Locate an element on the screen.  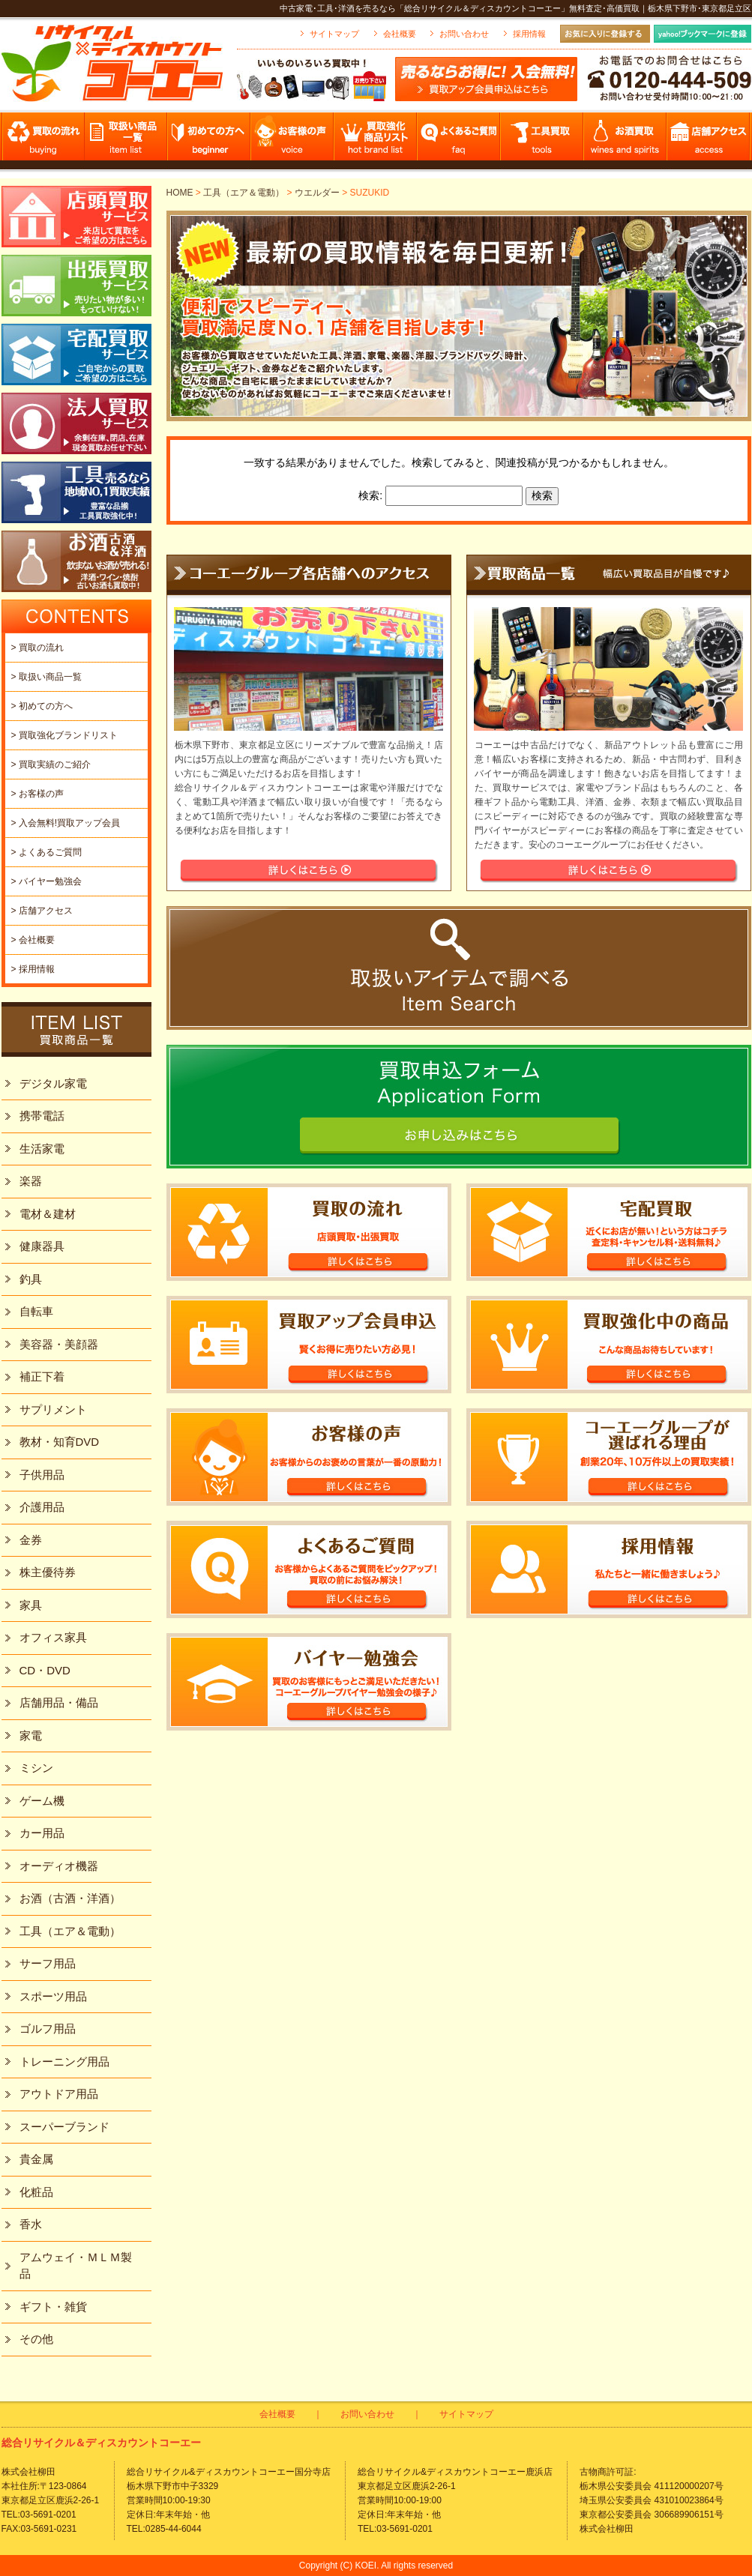
よくあるご質問 is located at coordinates (459, 140).